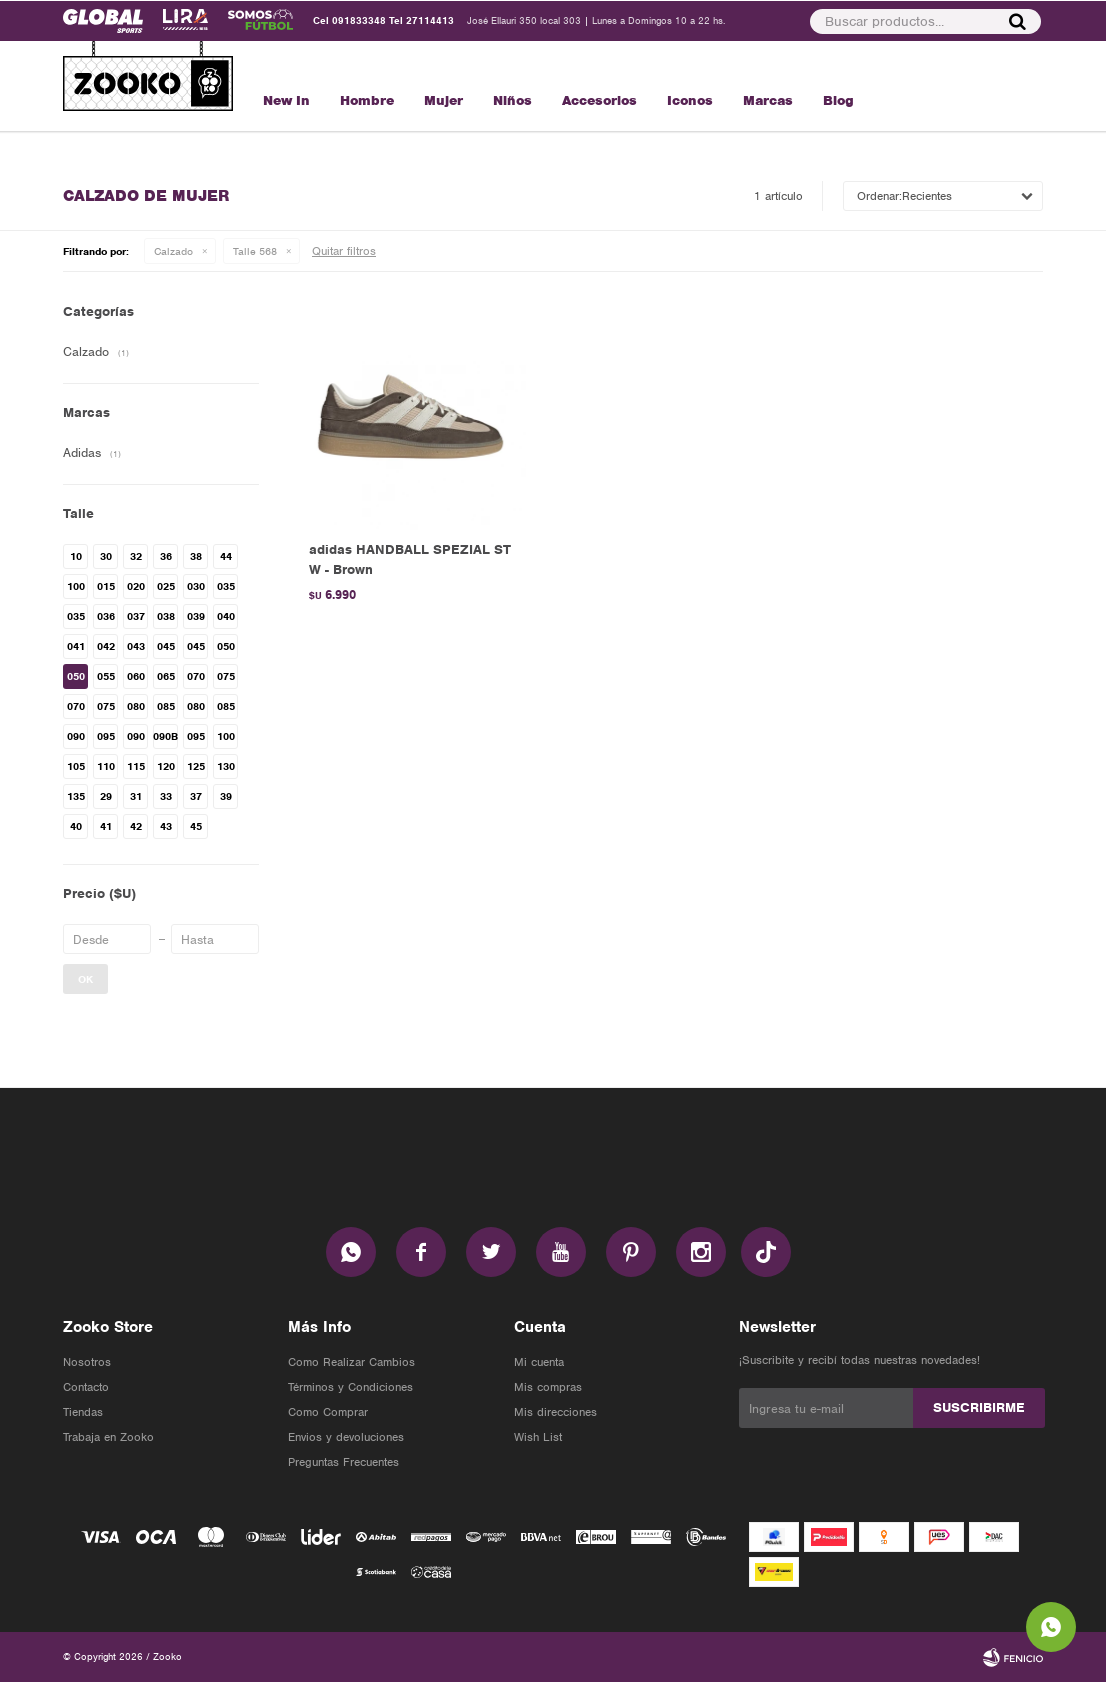 The image size is (1106, 1682). I want to click on Mis compras, so click(548, 1387).